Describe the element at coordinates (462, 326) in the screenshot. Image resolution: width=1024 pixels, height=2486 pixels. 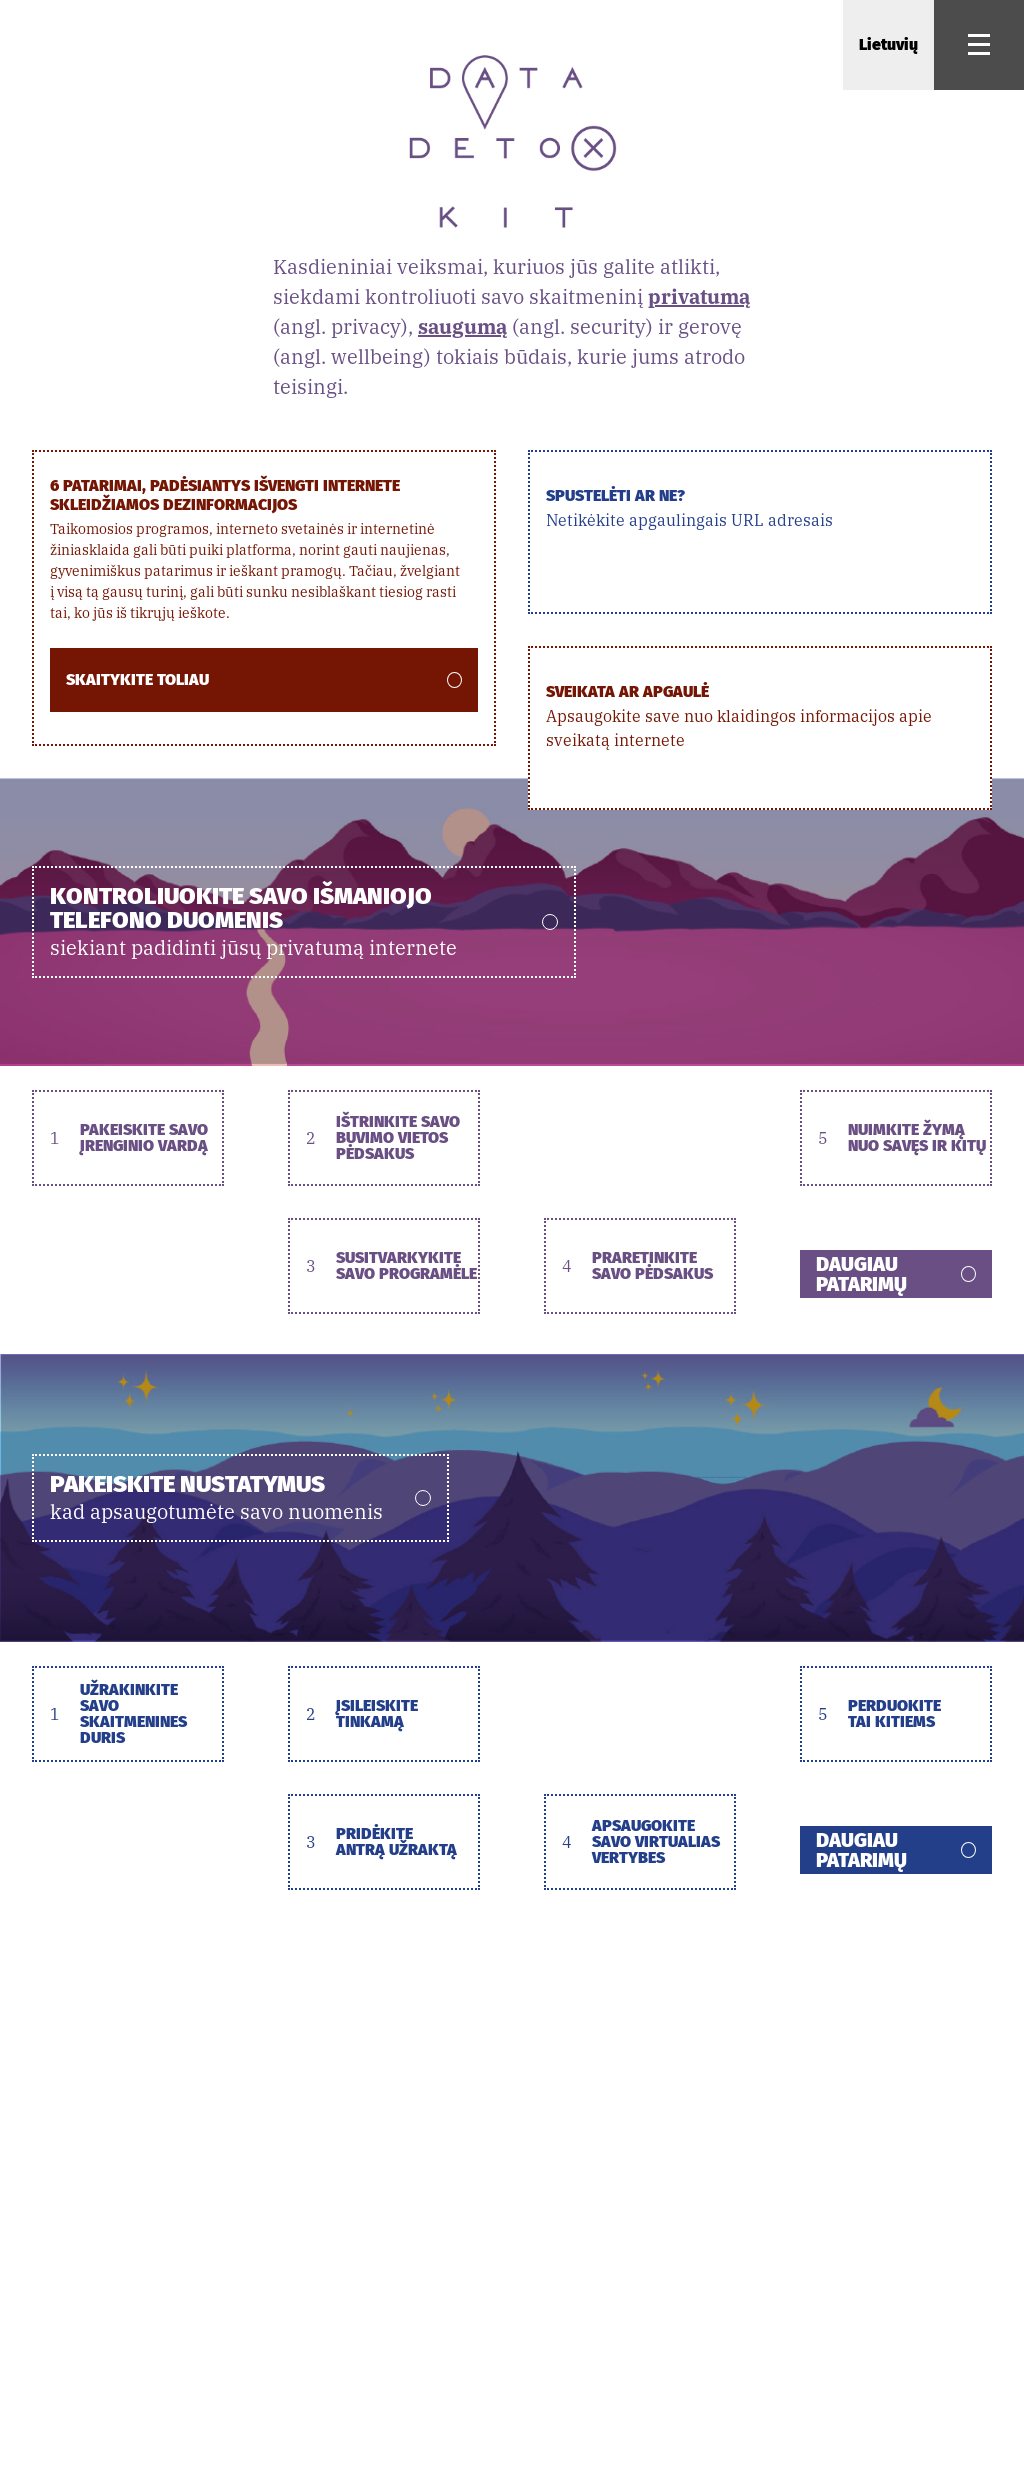
I see `saugumą` at that location.